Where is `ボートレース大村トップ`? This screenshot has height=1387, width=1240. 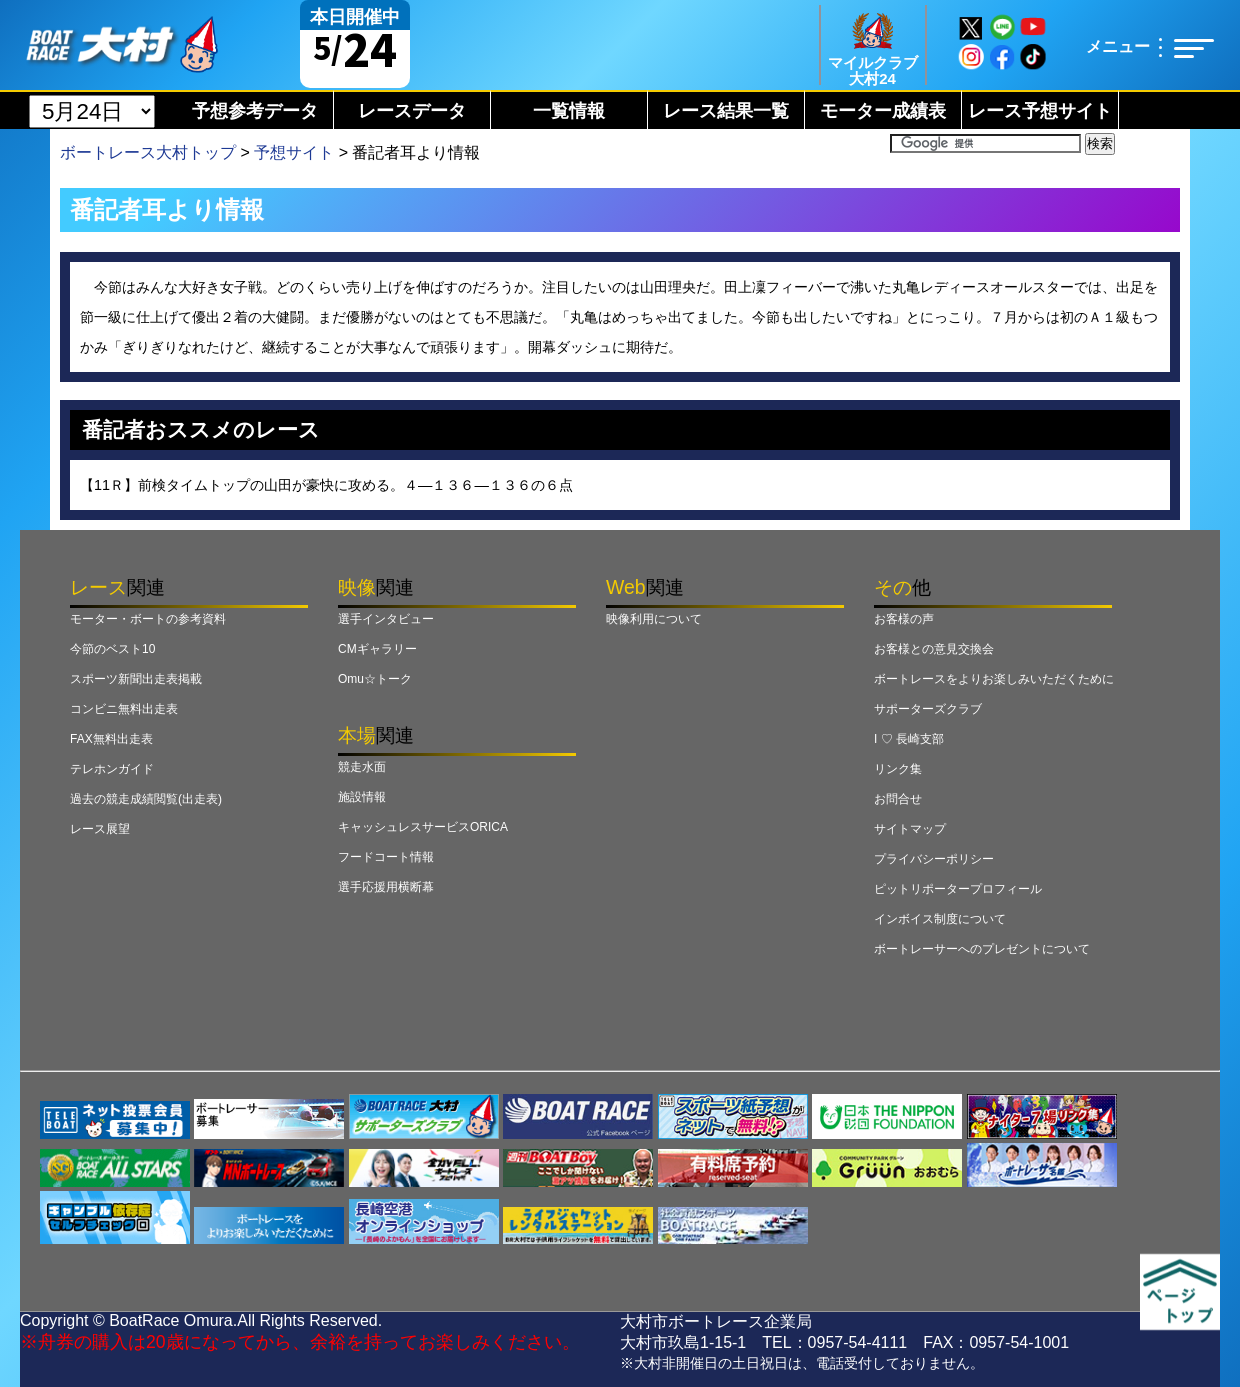 ボートレース大村トップ is located at coordinates (148, 152).